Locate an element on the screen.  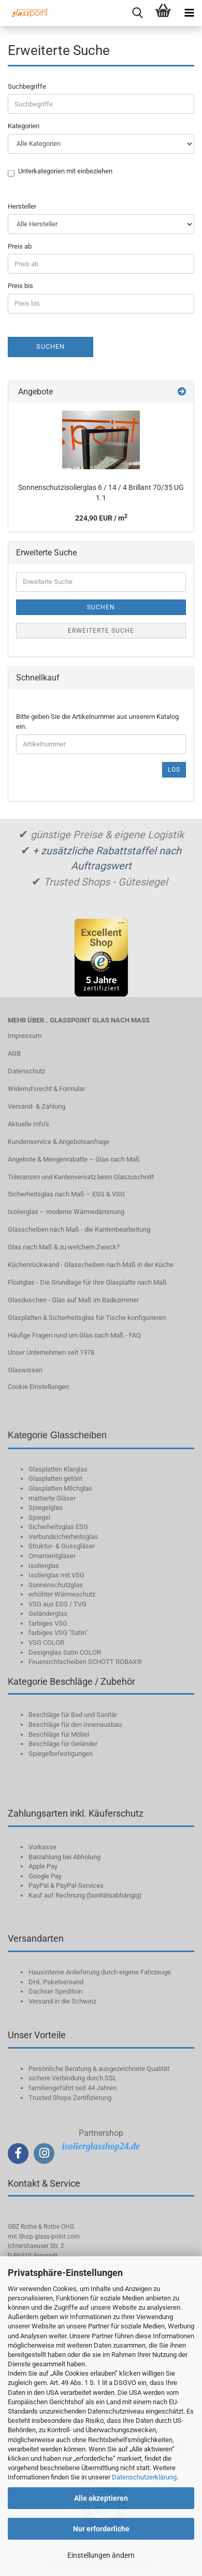
Unser Unternehmen seit 1978 is located at coordinates (51, 1352).